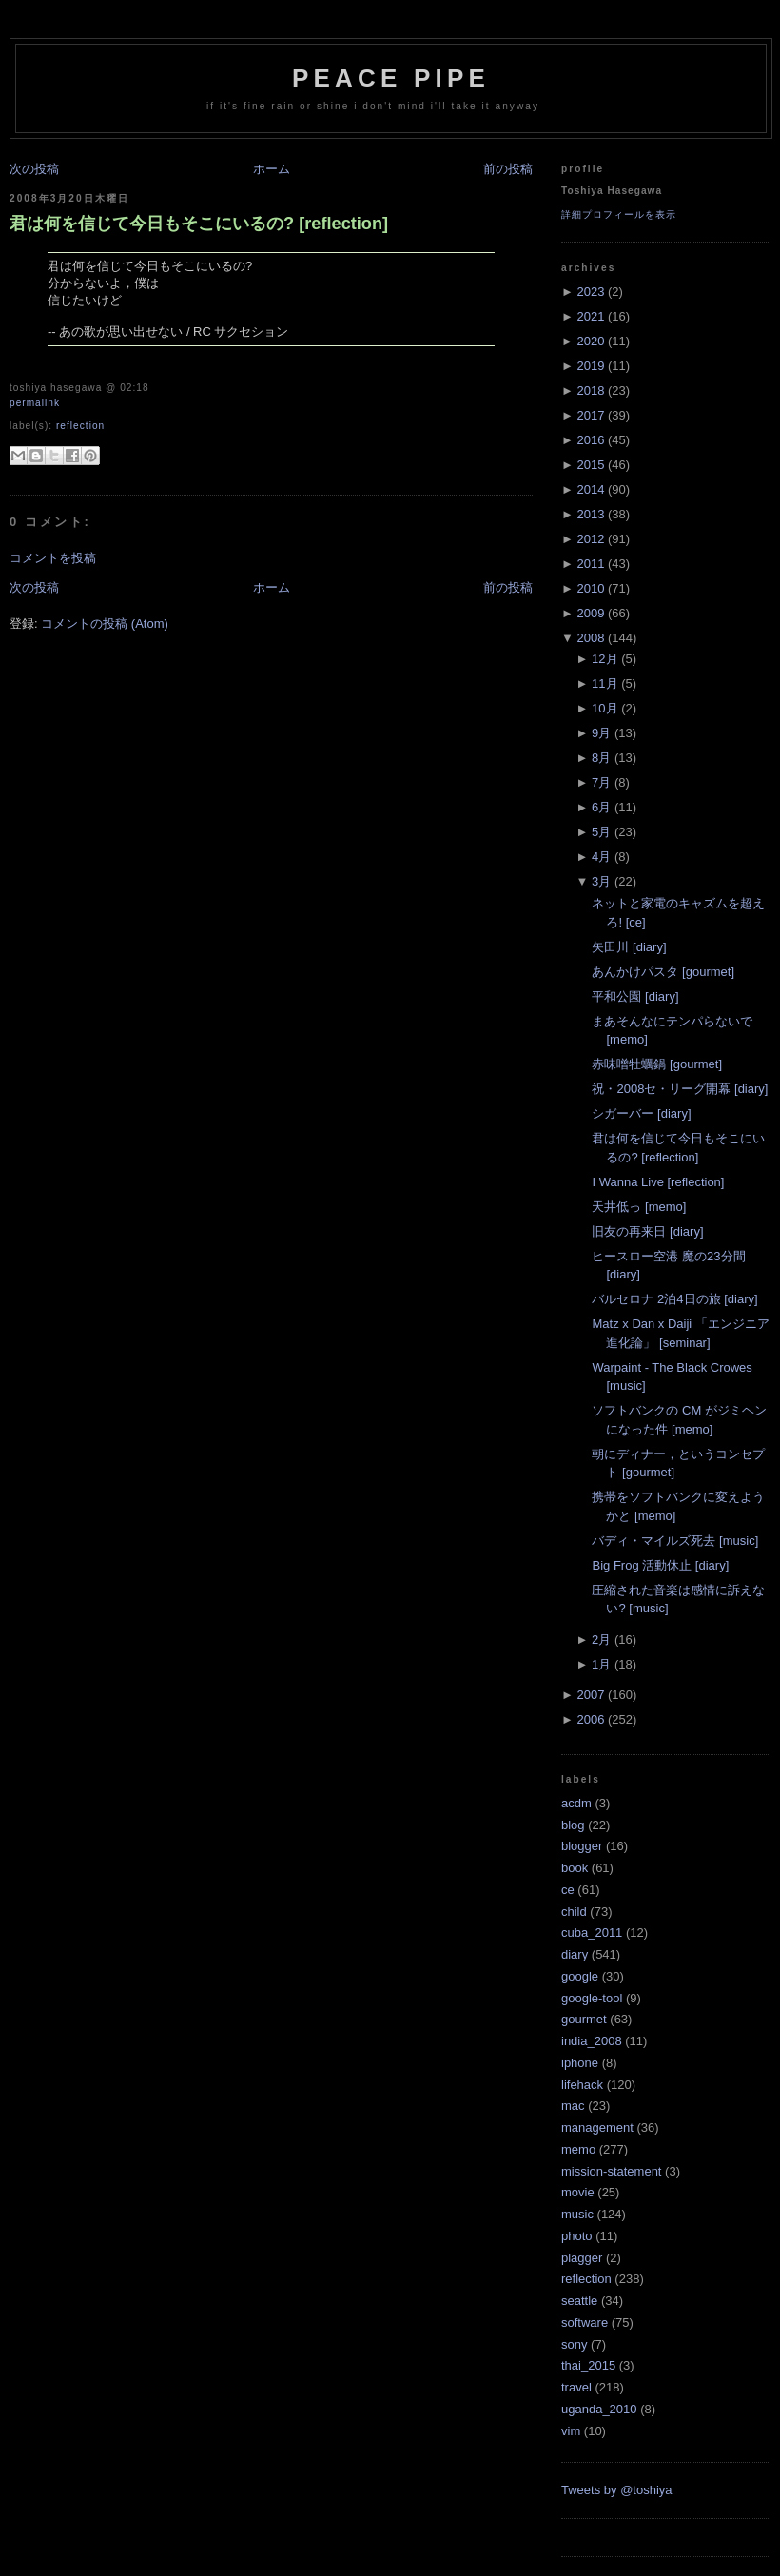  I want to click on 3月, so click(601, 881).